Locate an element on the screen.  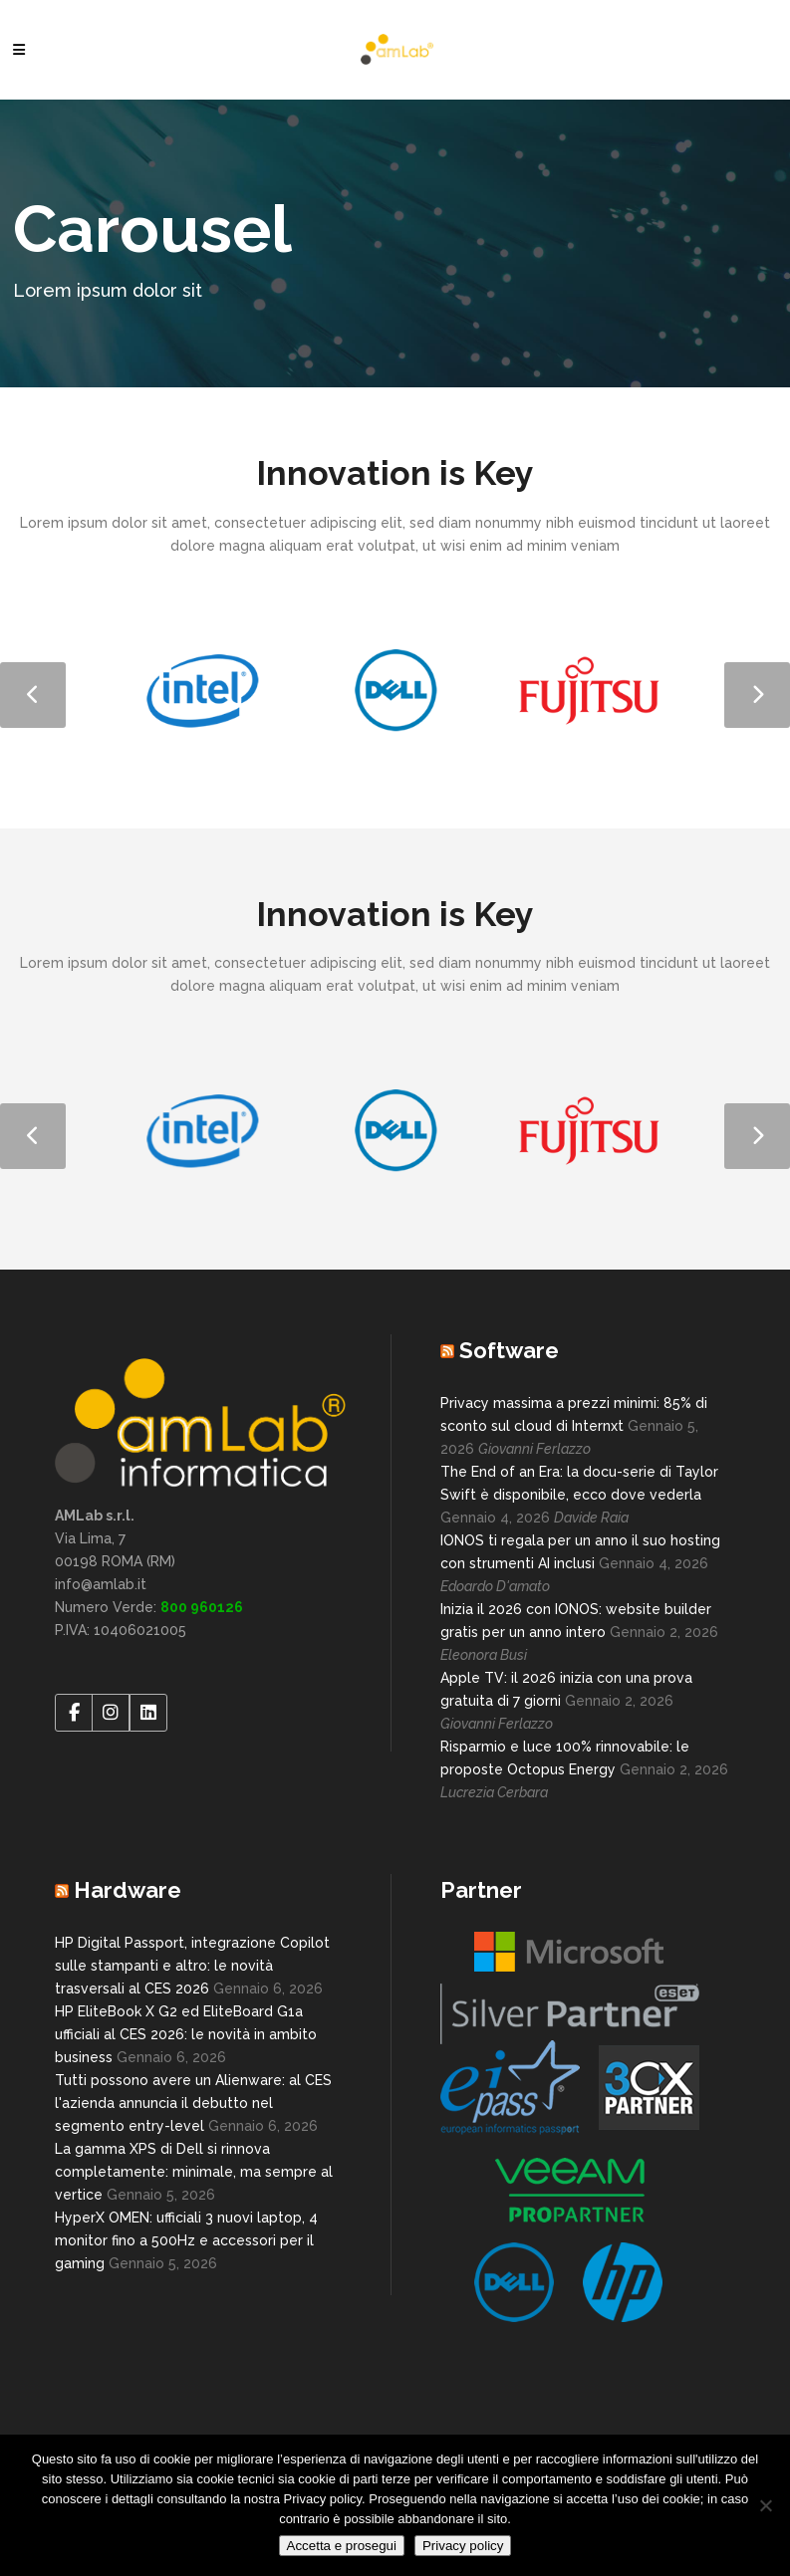
Accetta e prosegui is located at coordinates (341, 2545).